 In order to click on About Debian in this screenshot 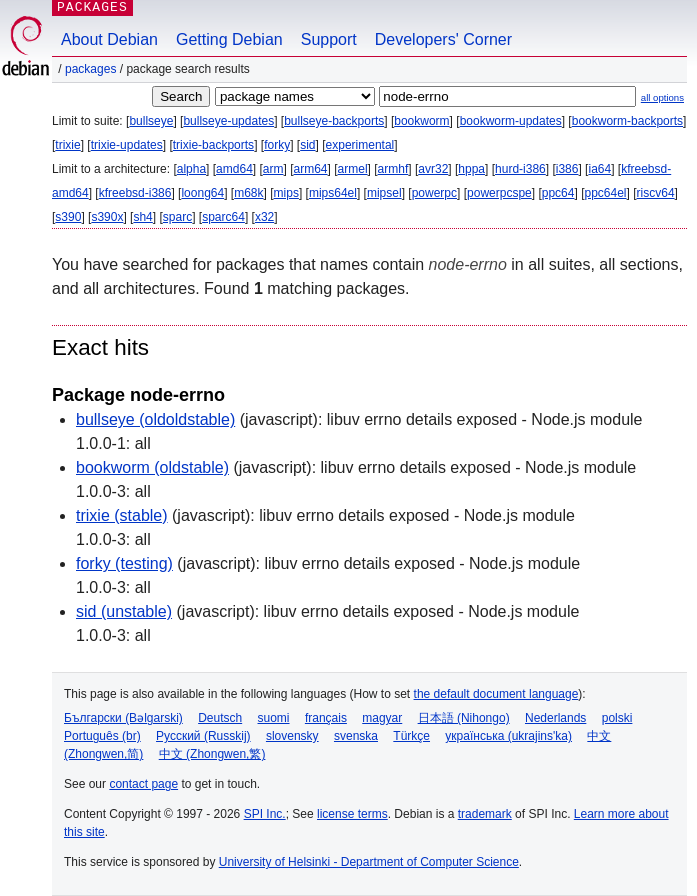, I will do `click(109, 39)`.